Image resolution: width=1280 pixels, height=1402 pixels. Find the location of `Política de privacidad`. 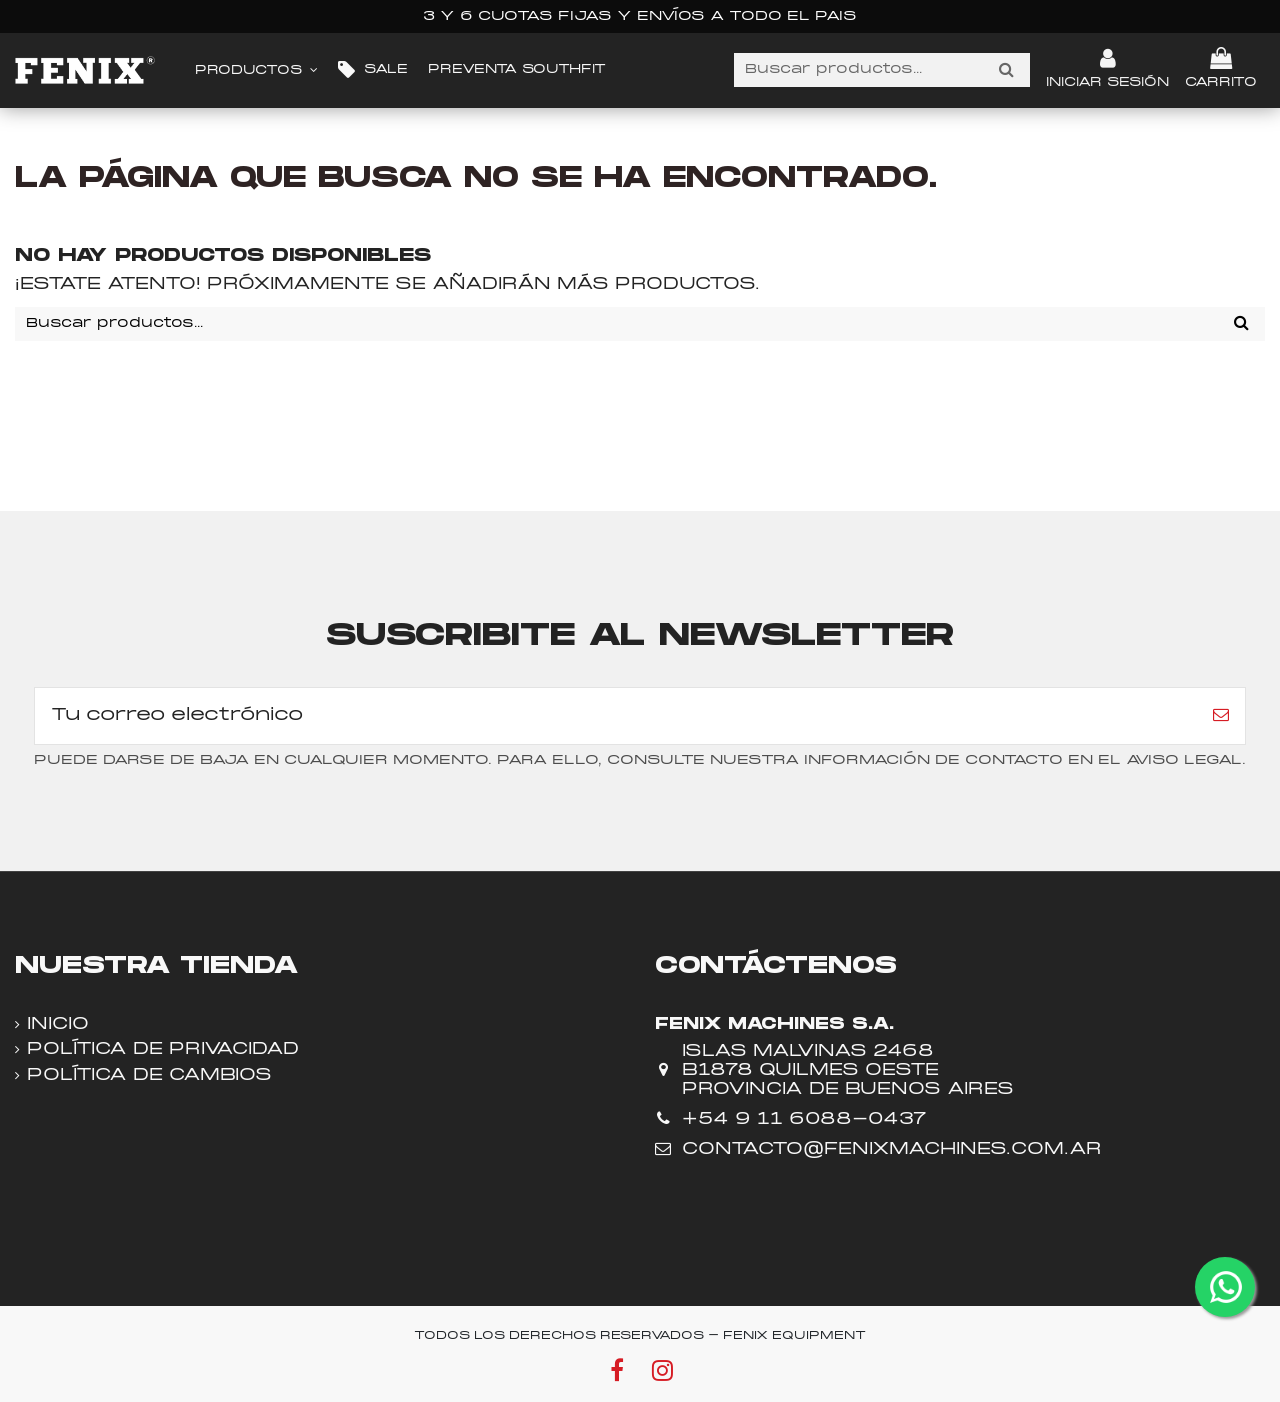

Política de privacidad is located at coordinates (163, 1049).